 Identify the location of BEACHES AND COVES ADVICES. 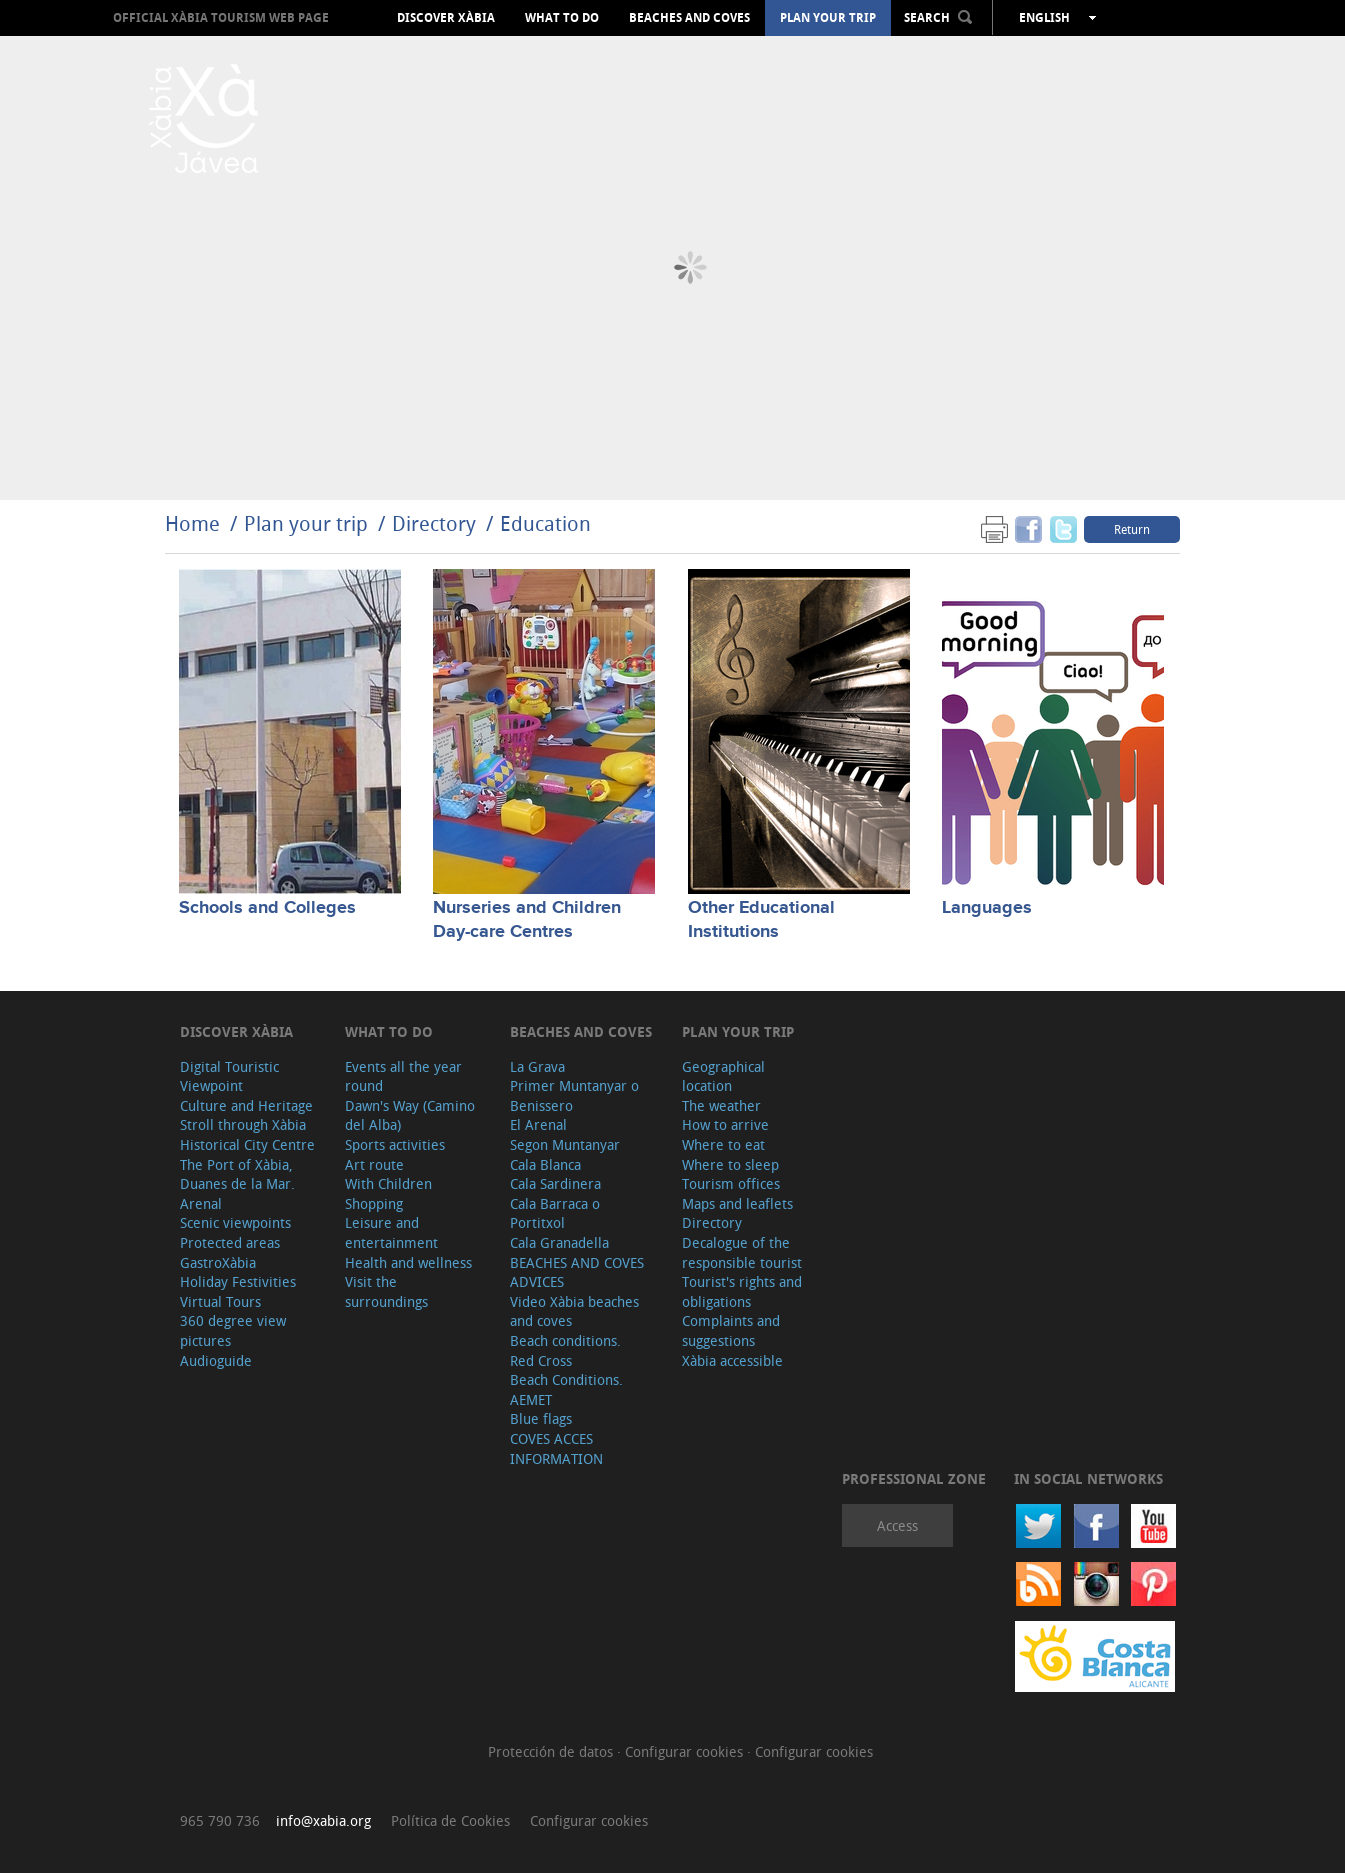
(577, 1272).